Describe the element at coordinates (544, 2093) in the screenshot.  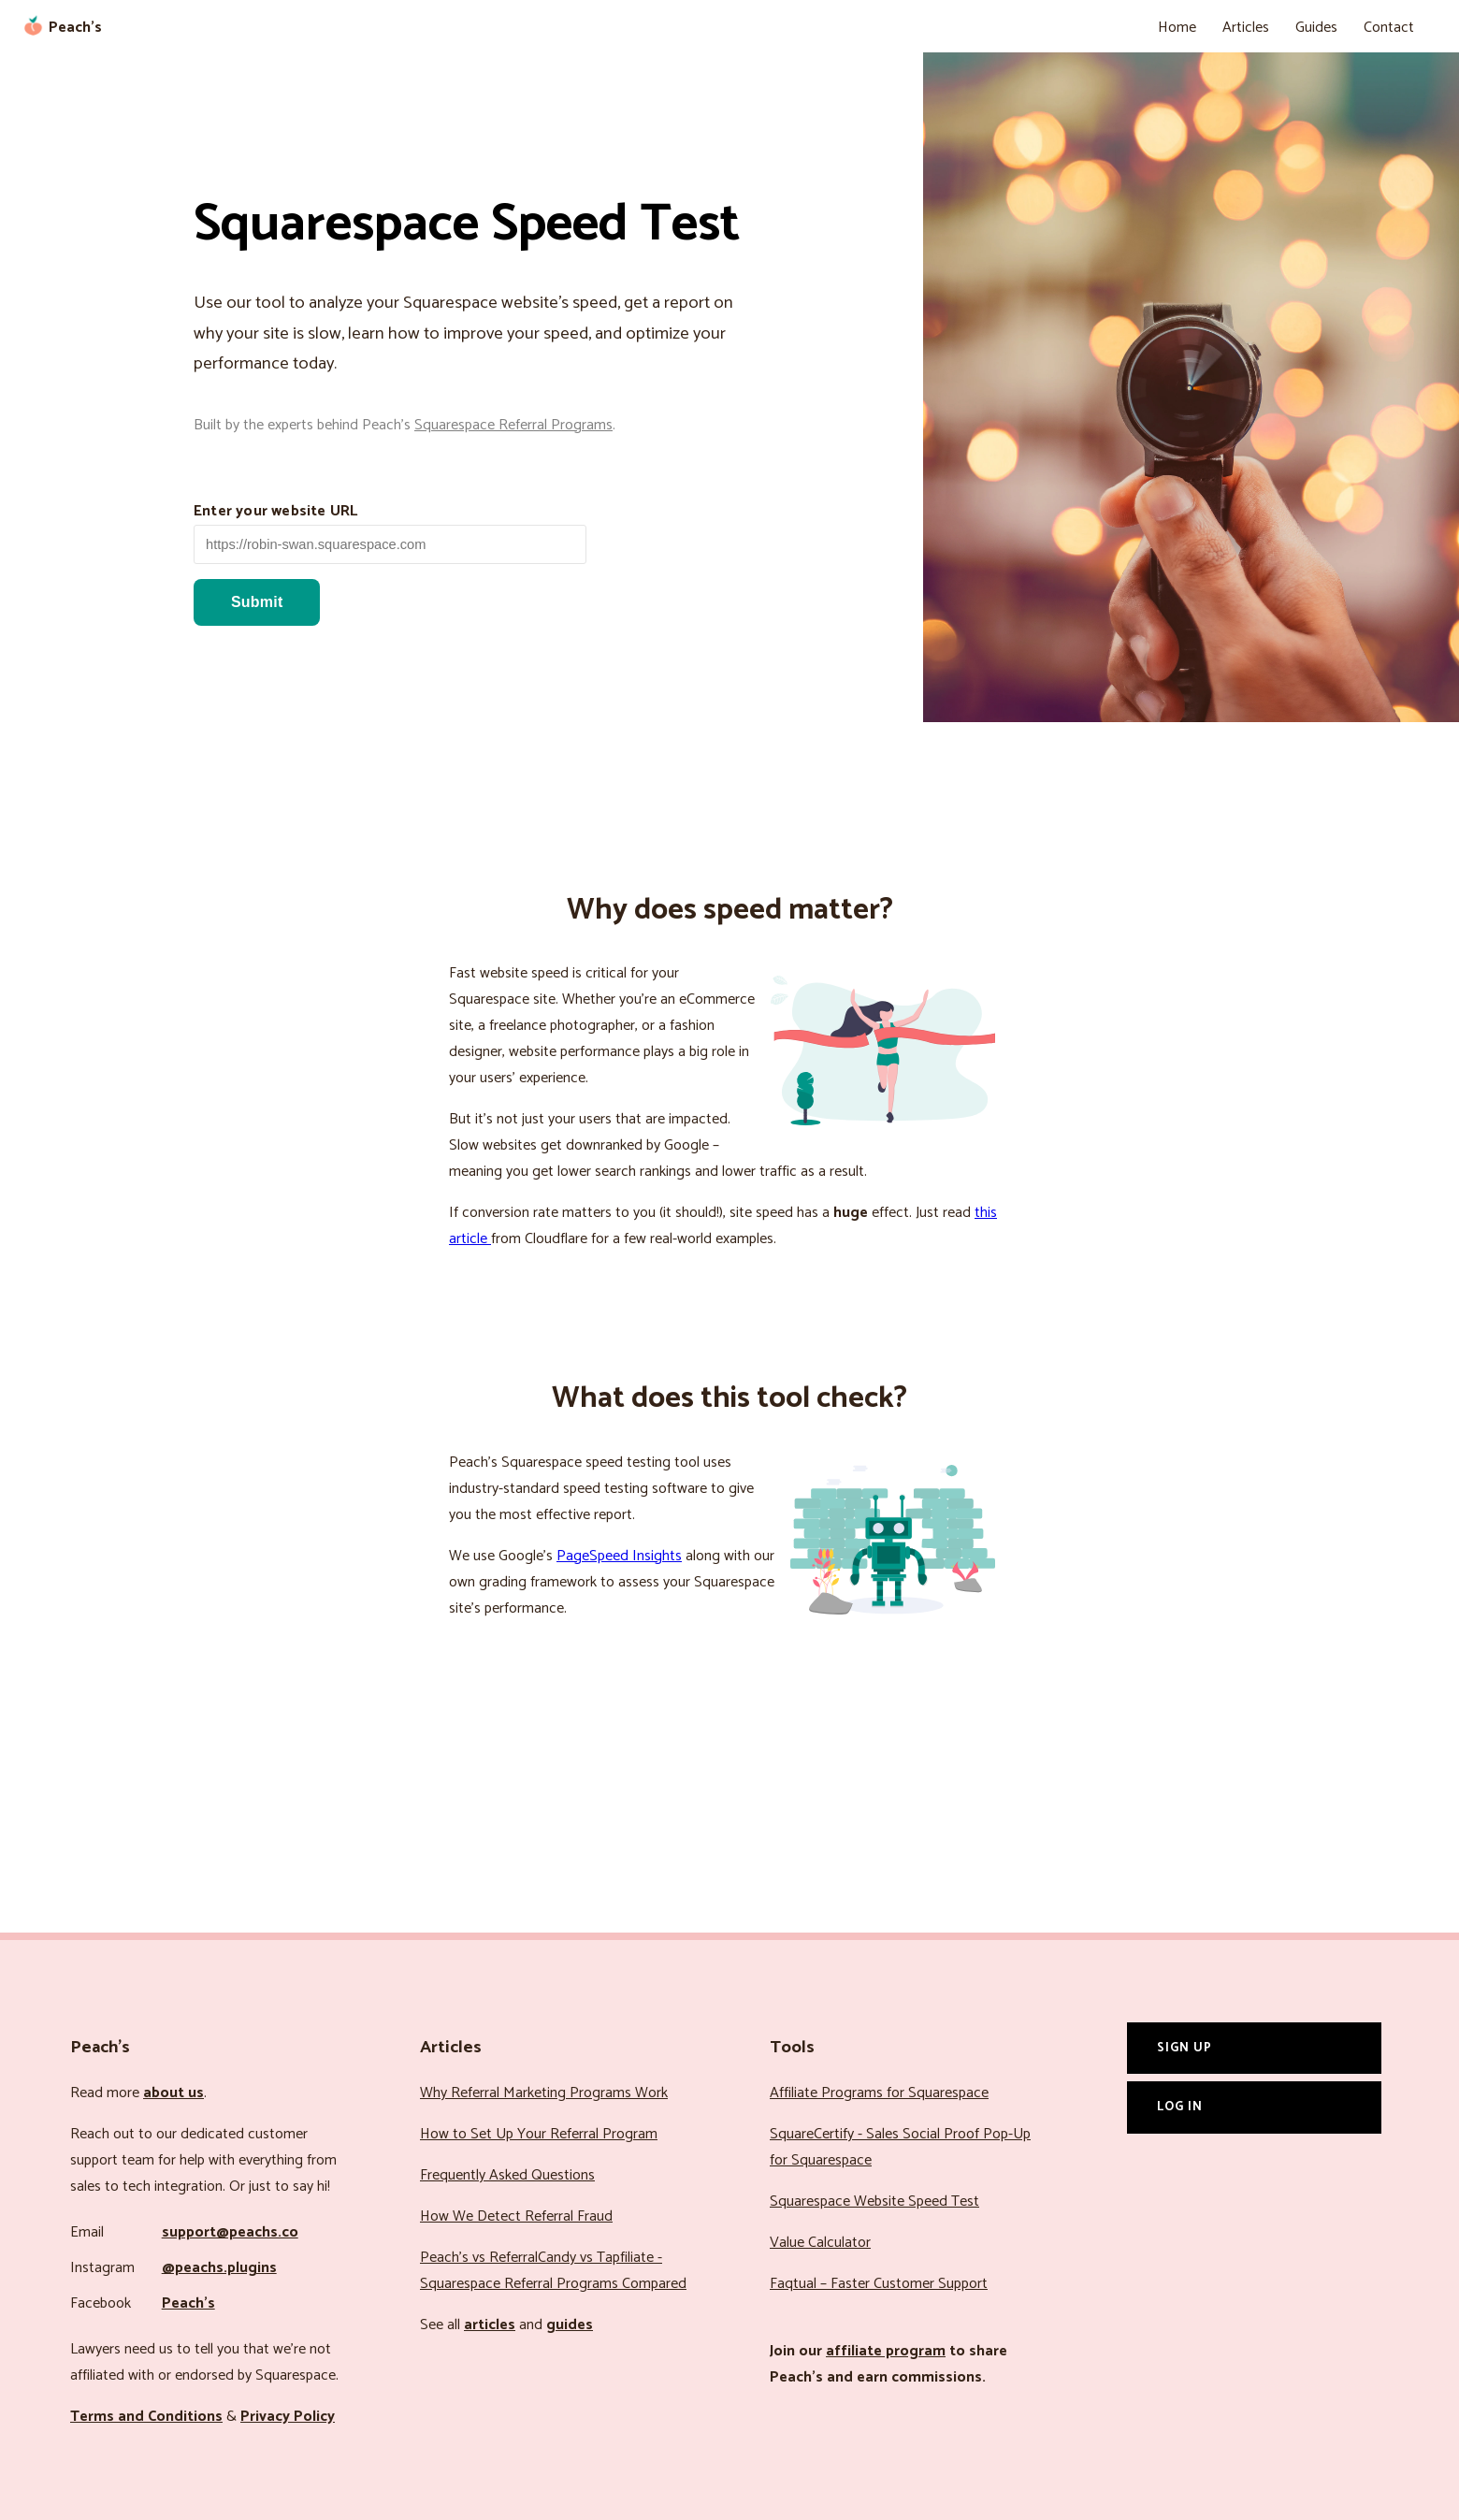
I see `Why Referral Marketing Programs Work` at that location.